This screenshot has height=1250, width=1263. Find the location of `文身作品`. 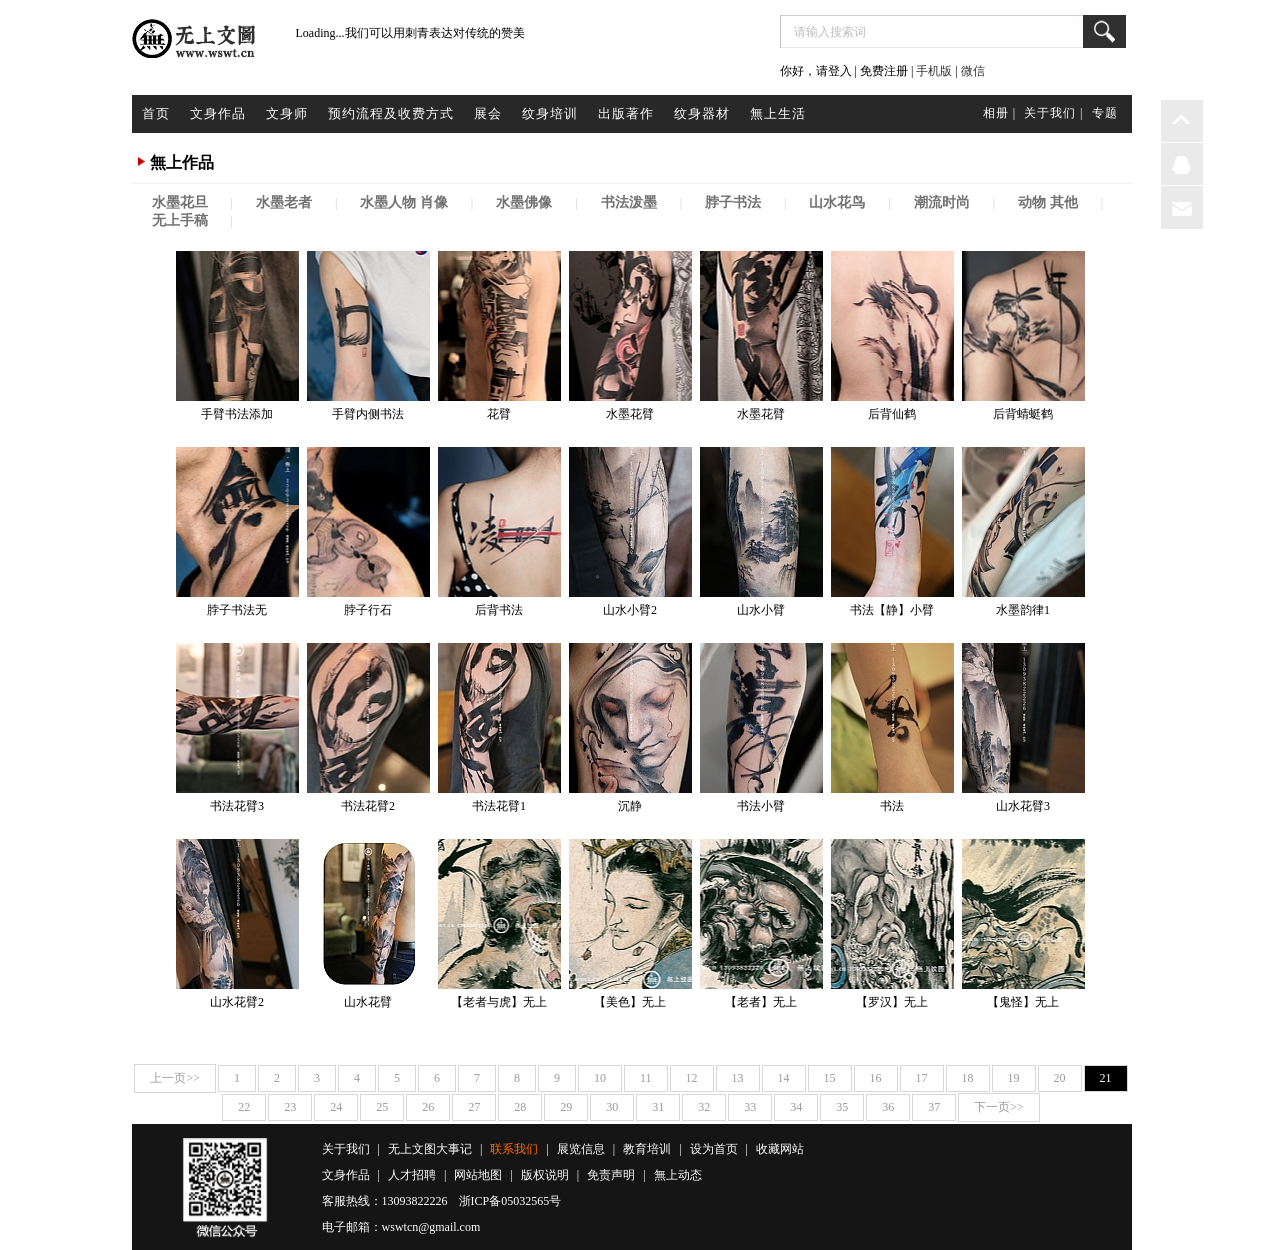

文身作品 is located at coordinates (218, 113).